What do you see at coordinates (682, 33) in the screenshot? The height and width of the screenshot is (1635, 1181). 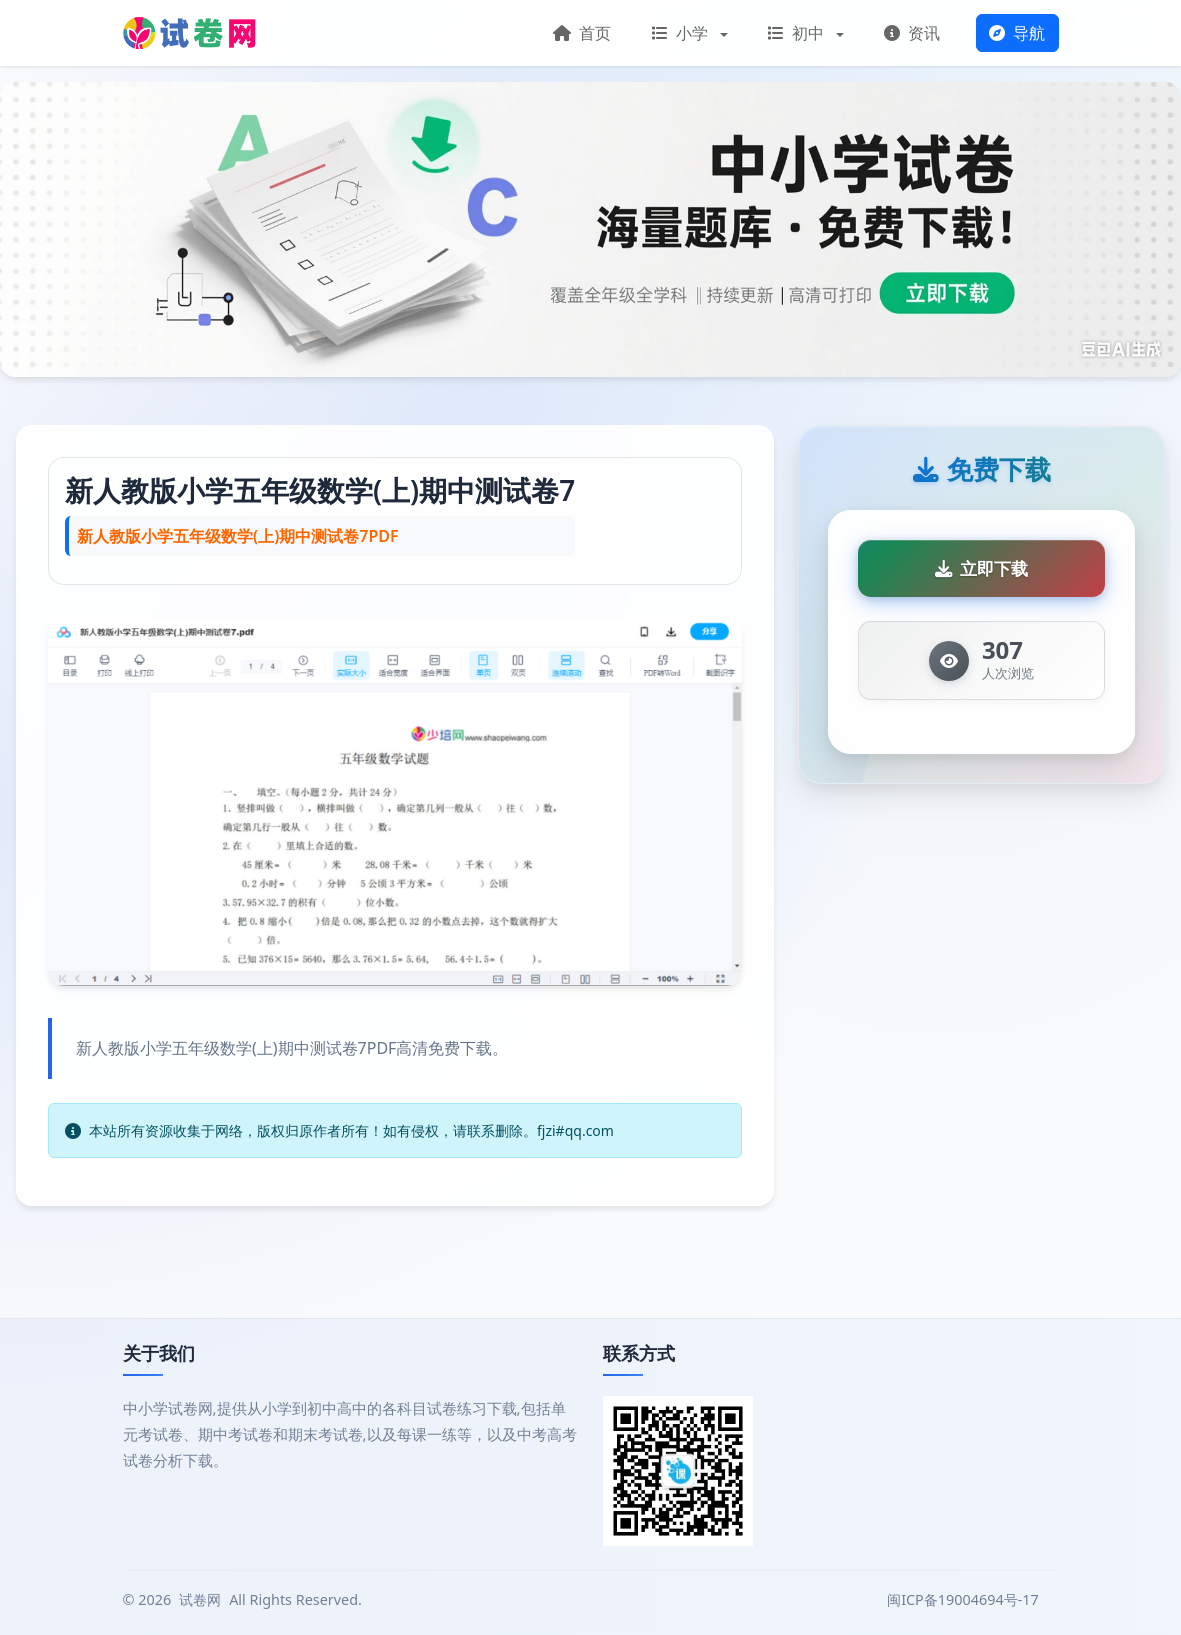 I see `小学 [button]` at bounding box center [682, 33].